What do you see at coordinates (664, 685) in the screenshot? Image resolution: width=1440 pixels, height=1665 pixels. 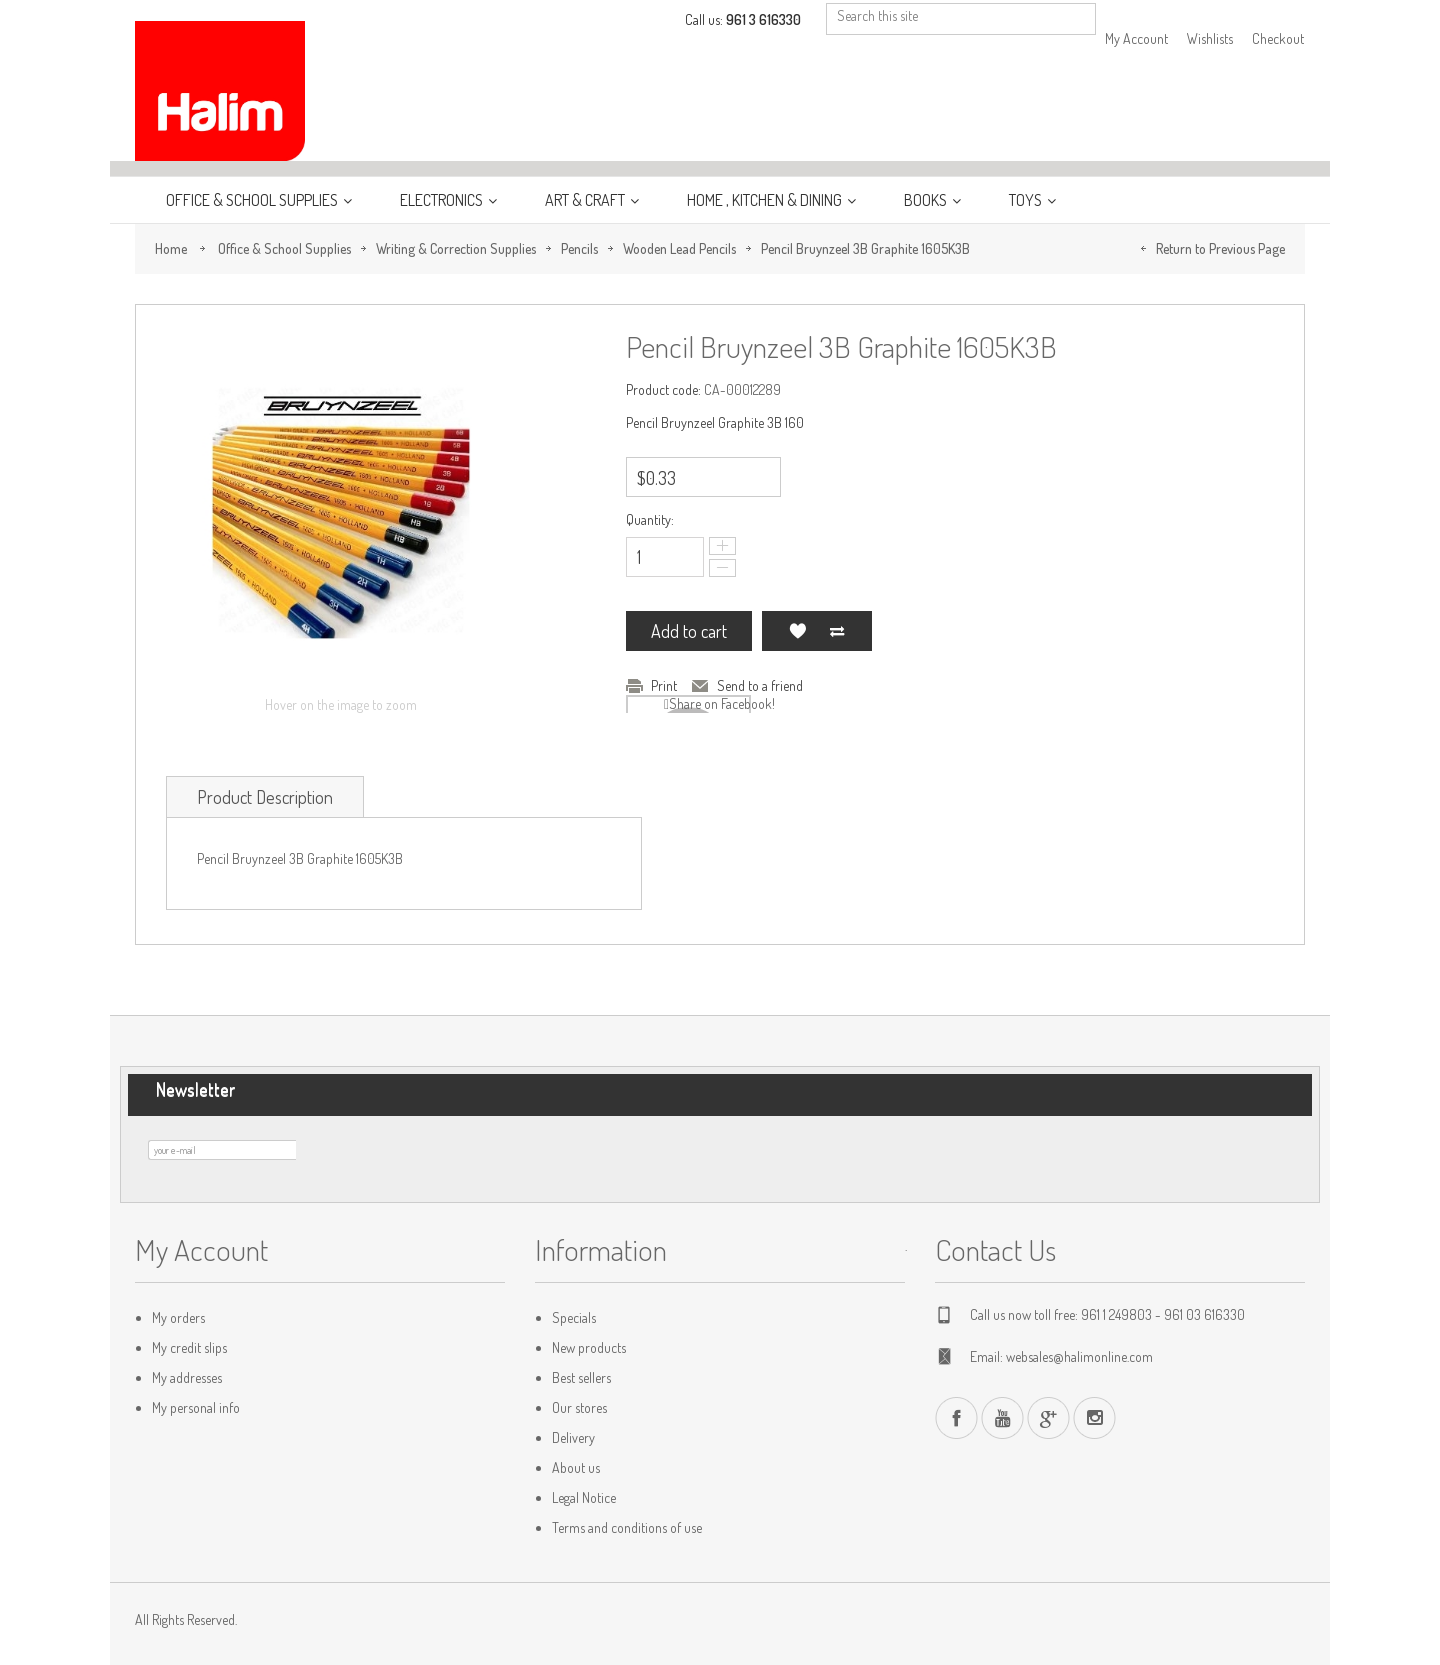 I see `Print` at bounding box center [664, 685].